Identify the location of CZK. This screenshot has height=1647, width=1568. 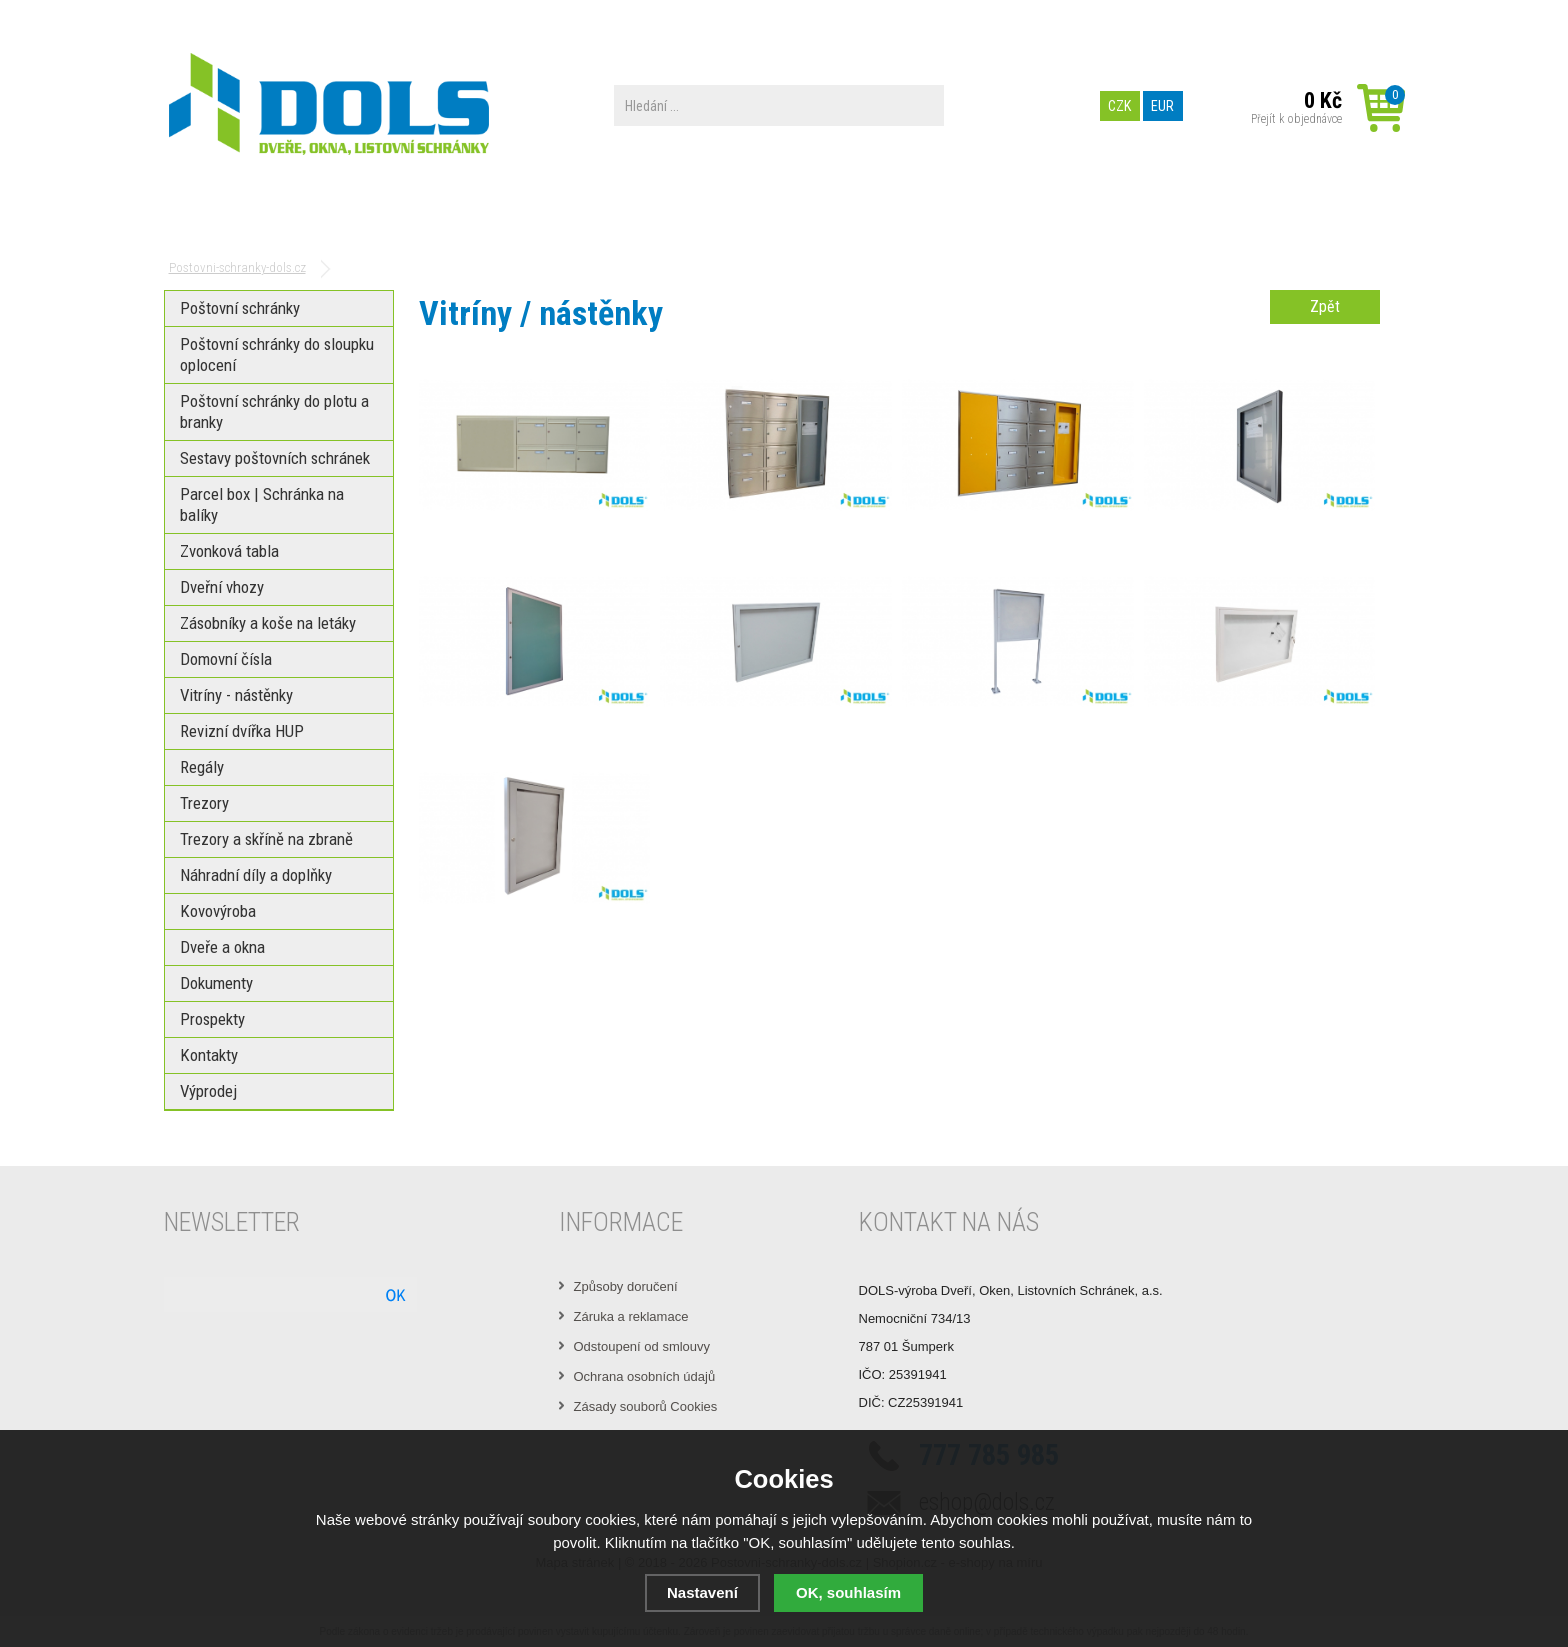
(1119, 106).